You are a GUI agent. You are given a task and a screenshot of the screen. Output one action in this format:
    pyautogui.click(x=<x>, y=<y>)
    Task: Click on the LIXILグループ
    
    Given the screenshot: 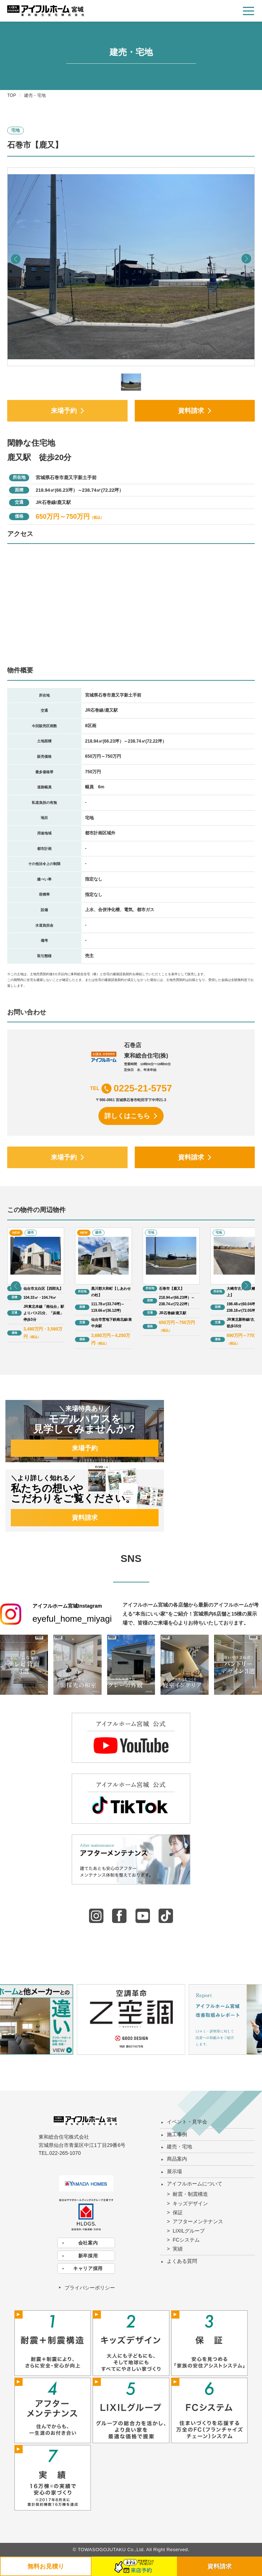 What is the action you would take?
    pyautogui.click(x=189, y=2231)
    